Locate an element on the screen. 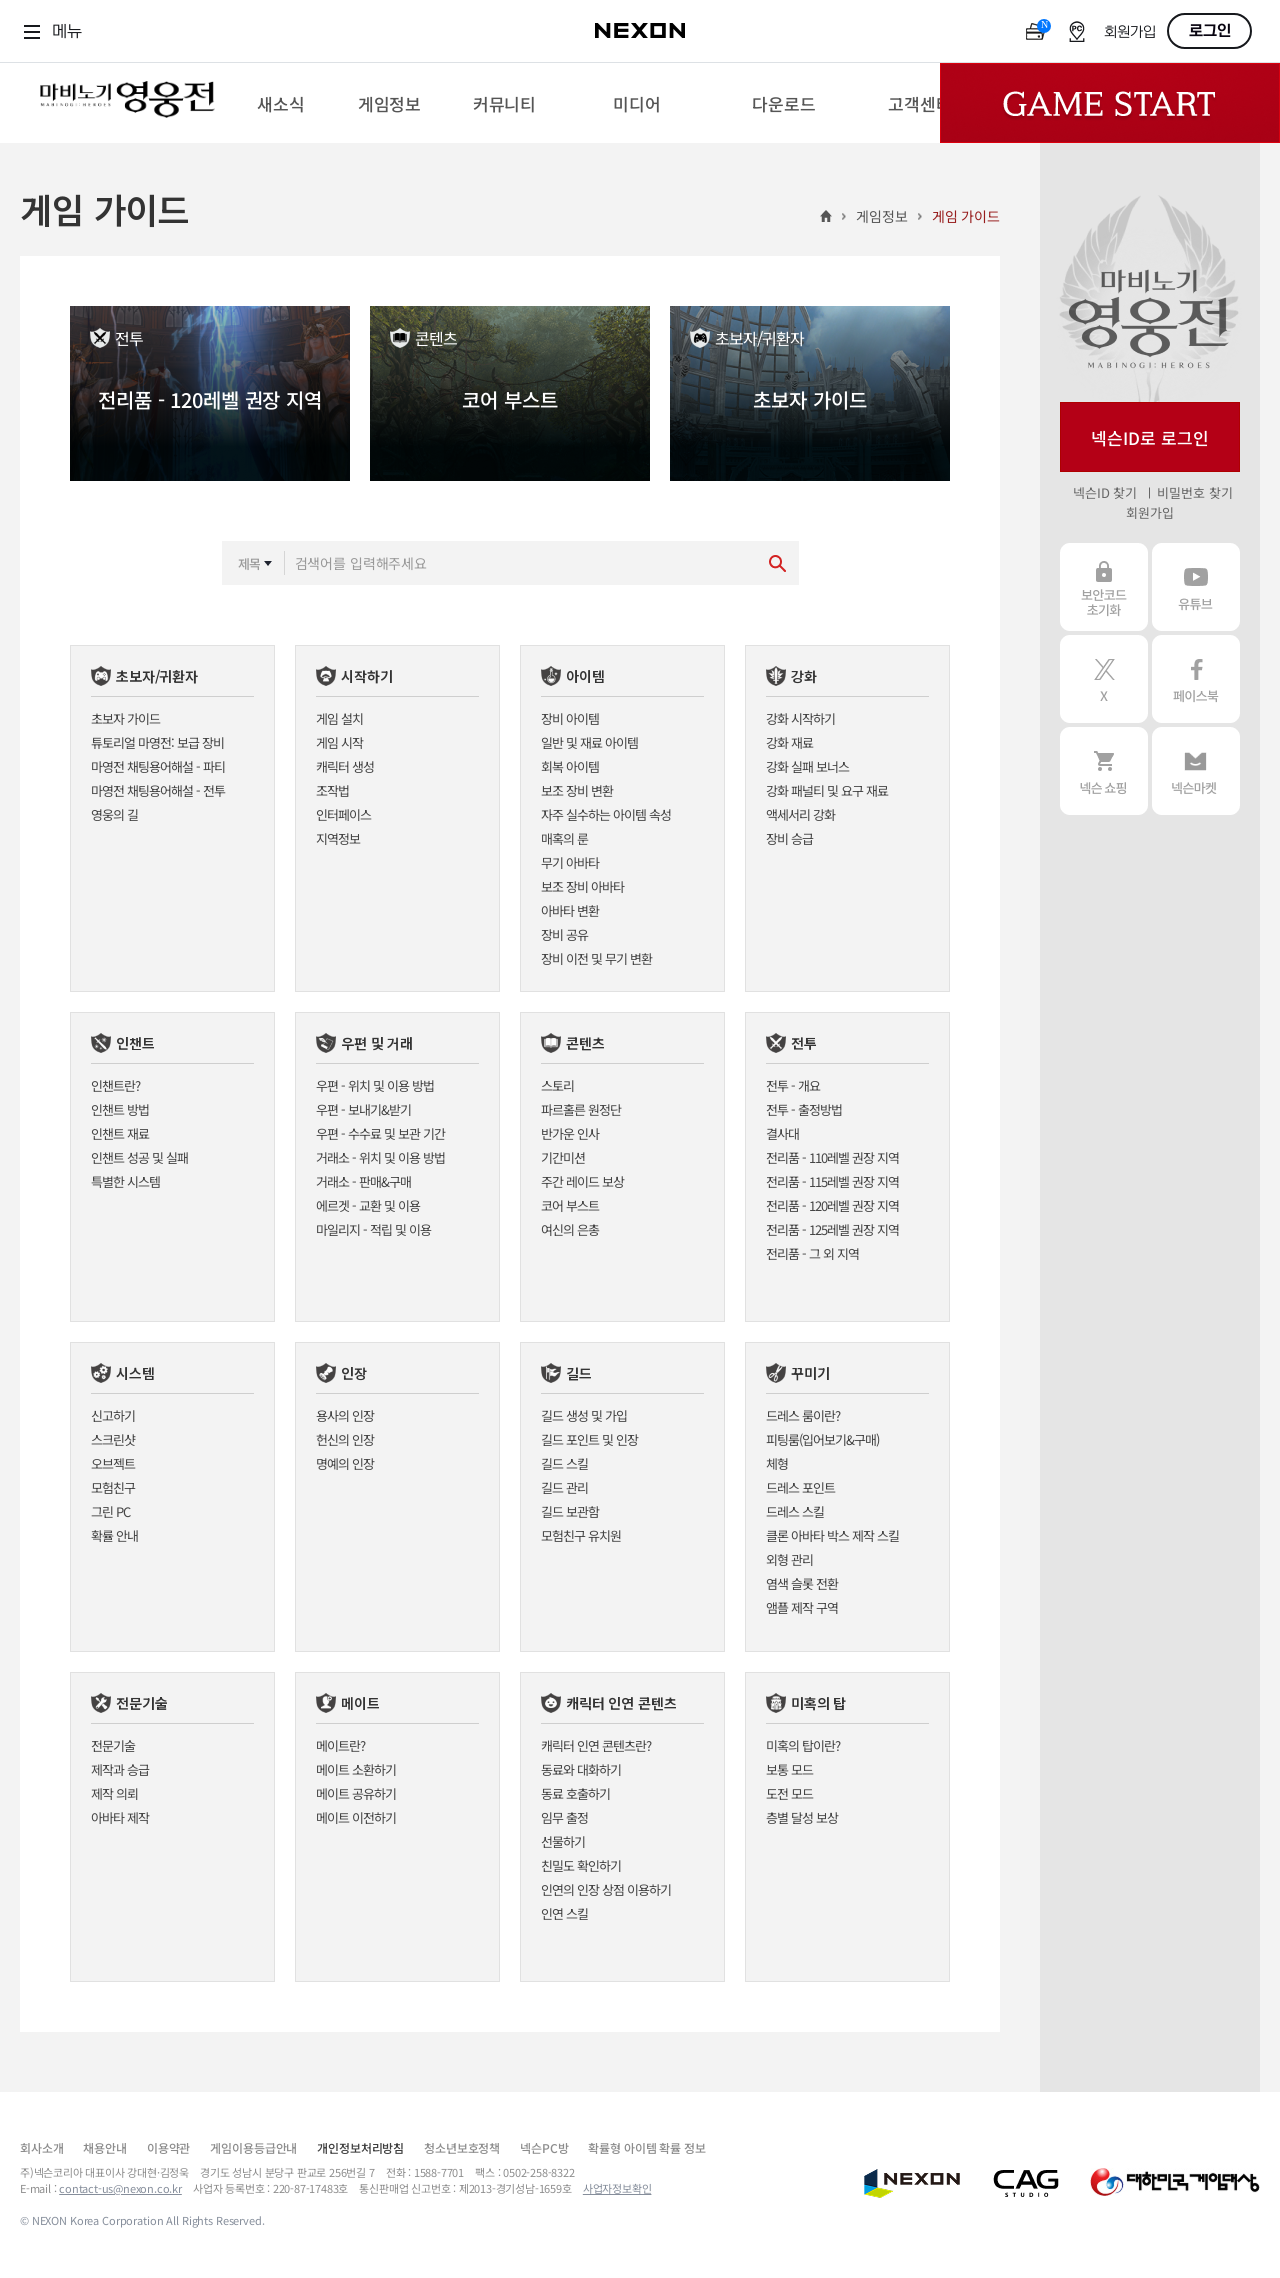 This screenshot has height=2278, width=1280. 앰플 제작 구역 is located at coordinates (802, 1607).